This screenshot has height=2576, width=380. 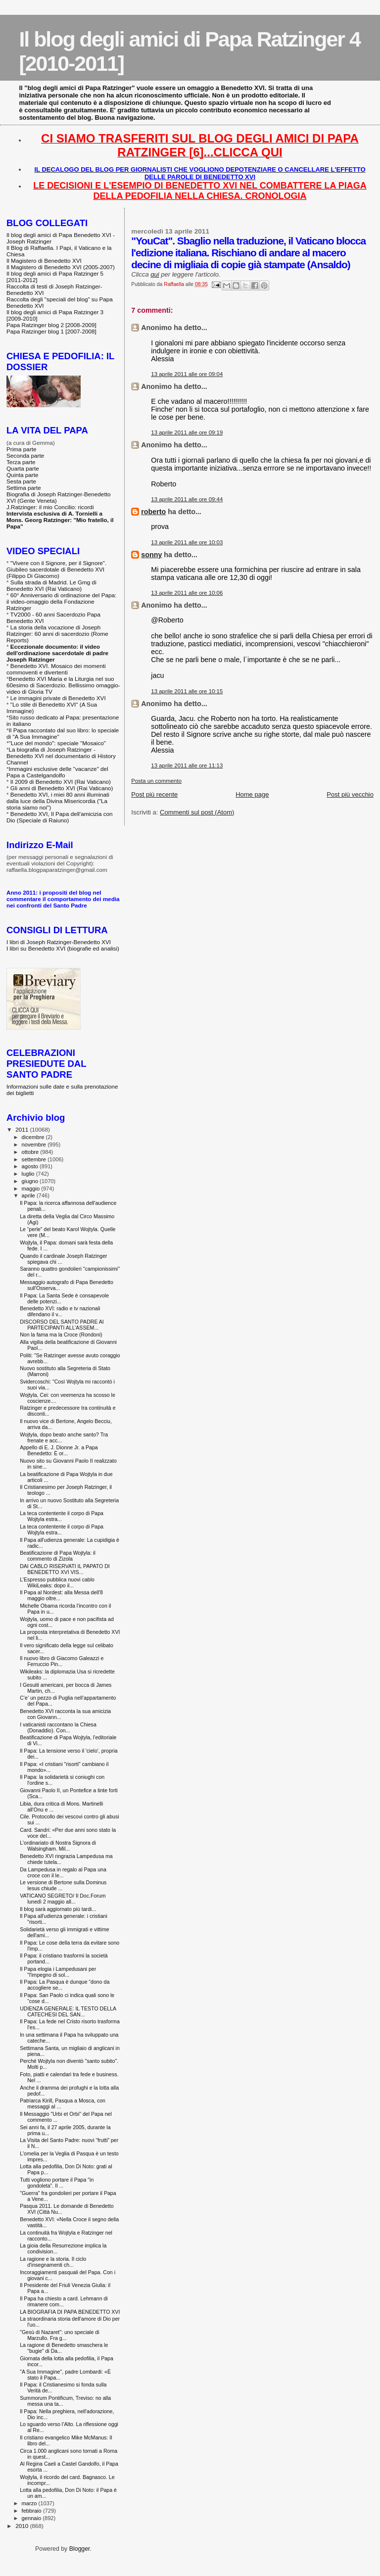 What do you see at coordinates (187, 542) in the screenshot?
I see `13 aprile 2011 alle ore 10:03` at bounding box center [187, 542].